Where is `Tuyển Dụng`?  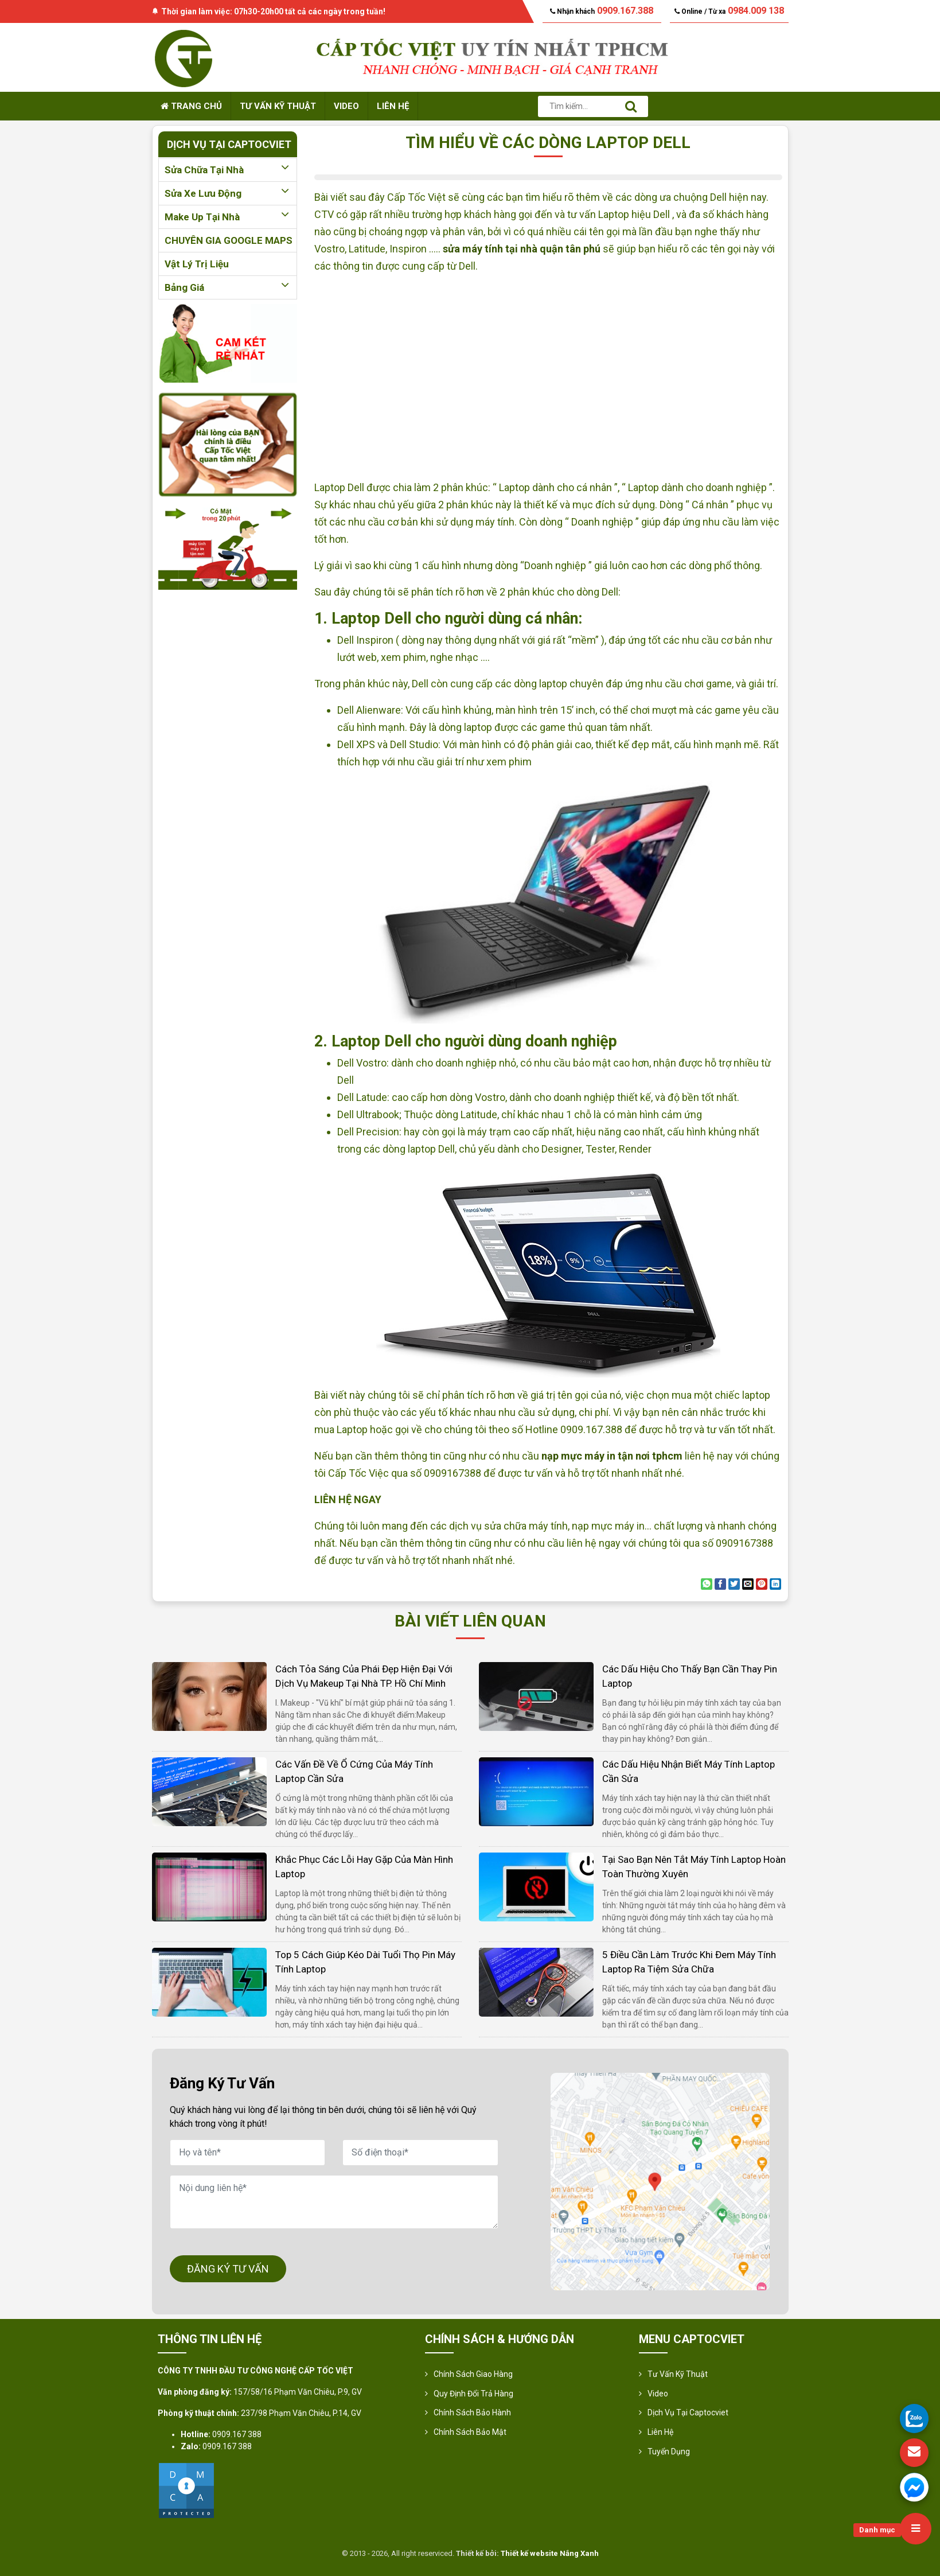
Tuyển Dụng is located at coordinates (669, 2451).